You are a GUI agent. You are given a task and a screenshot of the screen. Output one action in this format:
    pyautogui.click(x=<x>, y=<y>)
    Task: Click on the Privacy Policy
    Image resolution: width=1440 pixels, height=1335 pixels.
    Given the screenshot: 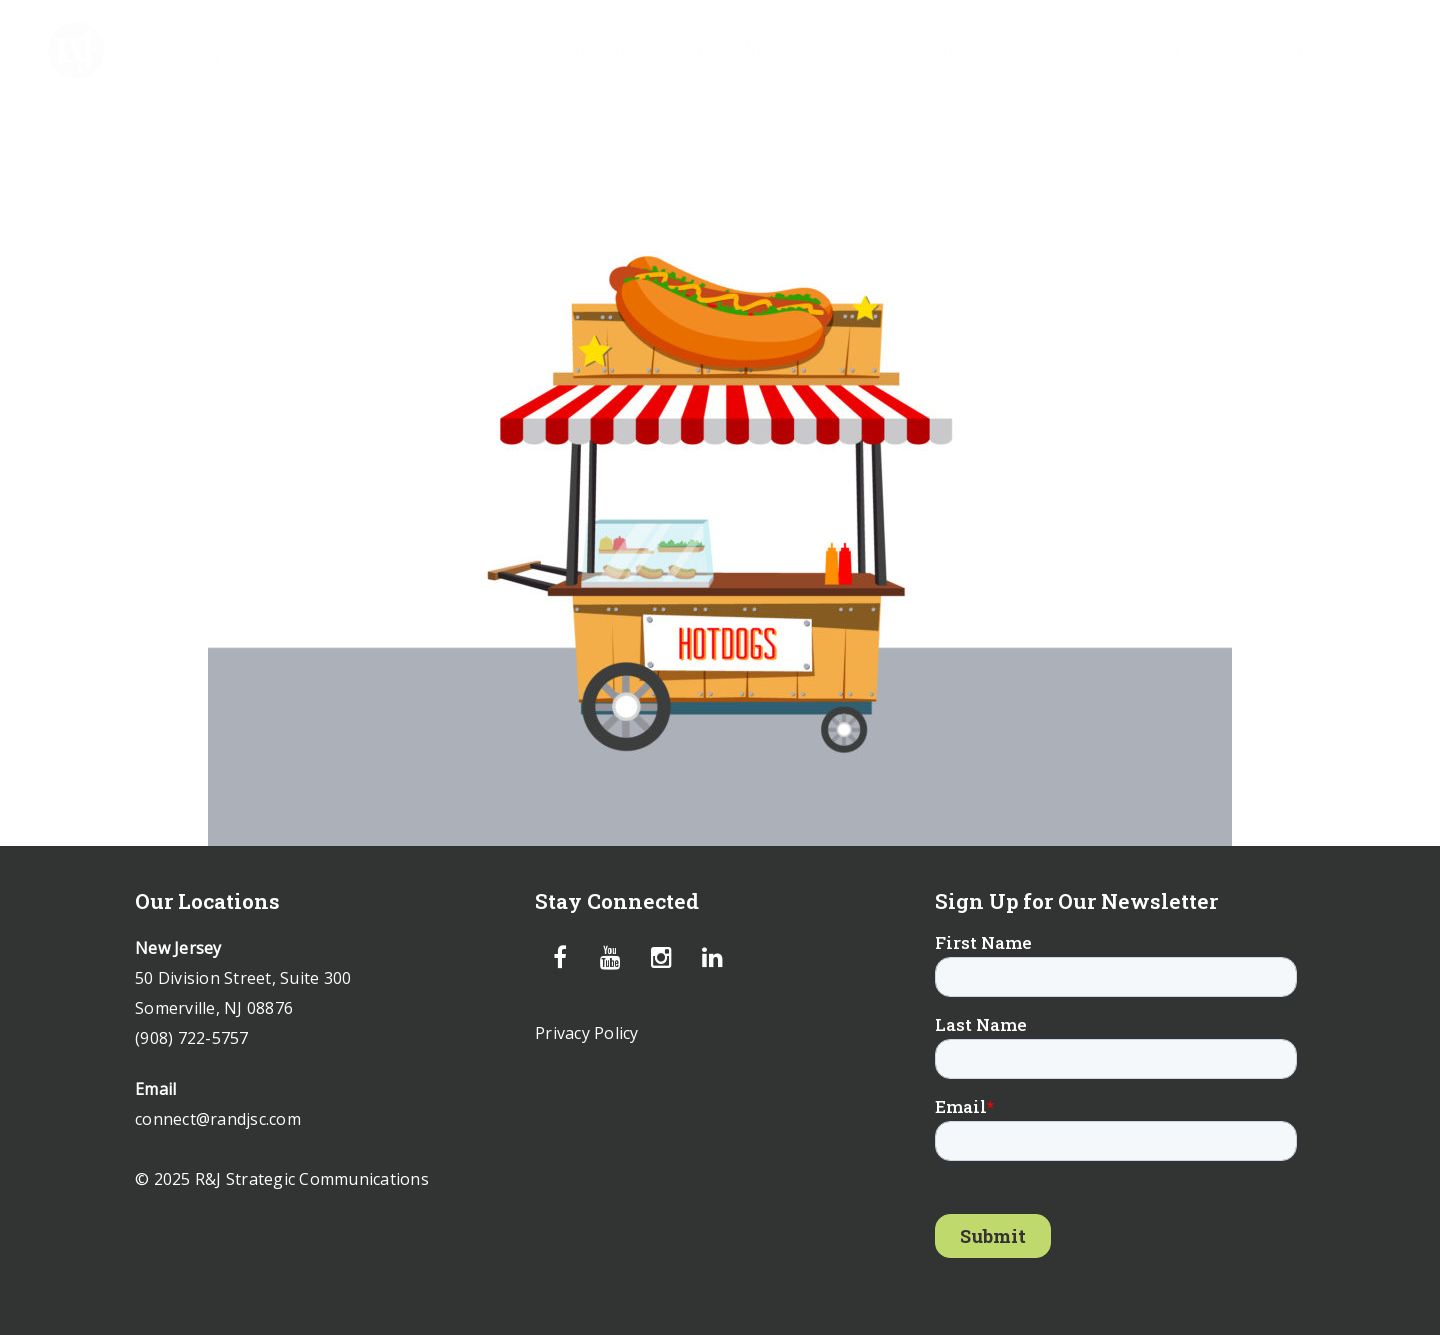 What is the action you would take?
    pyautogui.click(x=587, y=1033)
    